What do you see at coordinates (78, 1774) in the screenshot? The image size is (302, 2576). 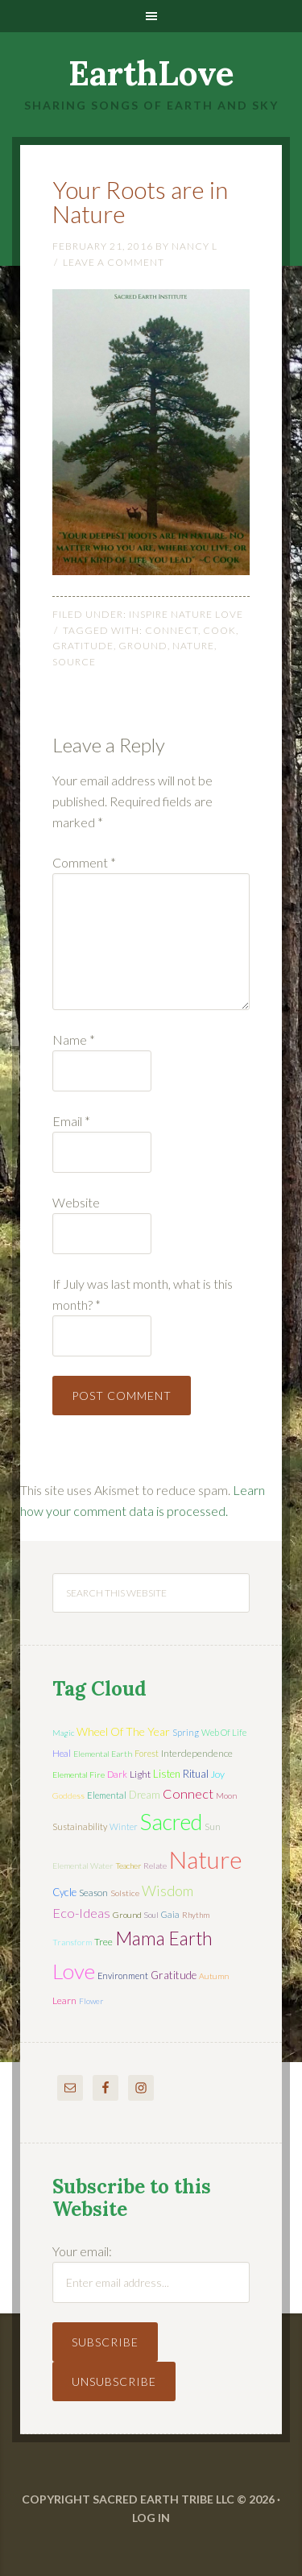 I see `elemental fire` at bounding box center [78, 1774].